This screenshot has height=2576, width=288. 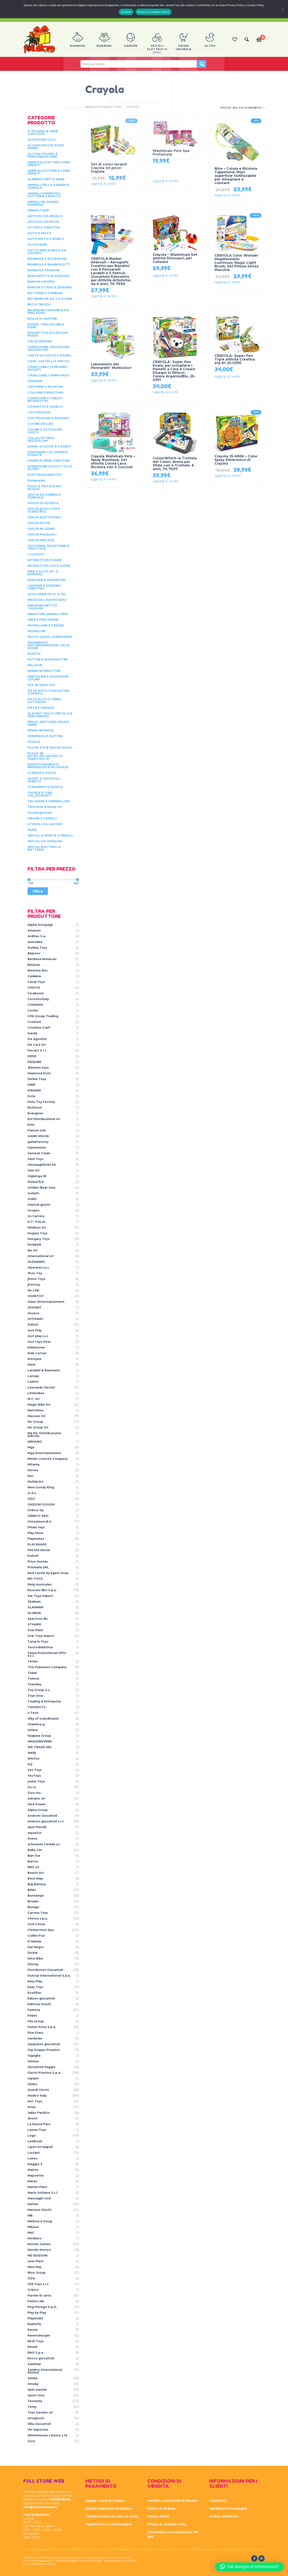 I want to click on Landahl & Baumann, so click(x=44, y=1370).